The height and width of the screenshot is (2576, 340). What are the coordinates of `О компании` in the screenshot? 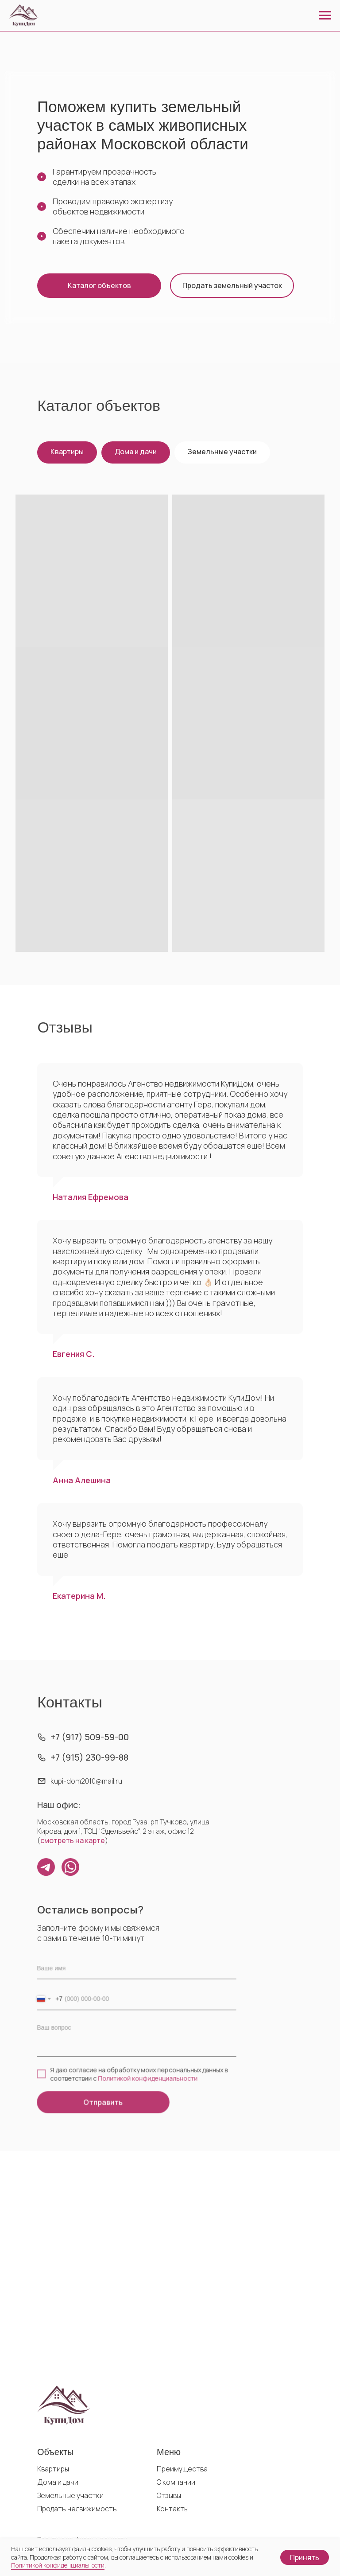 It's located at (176, 2482).